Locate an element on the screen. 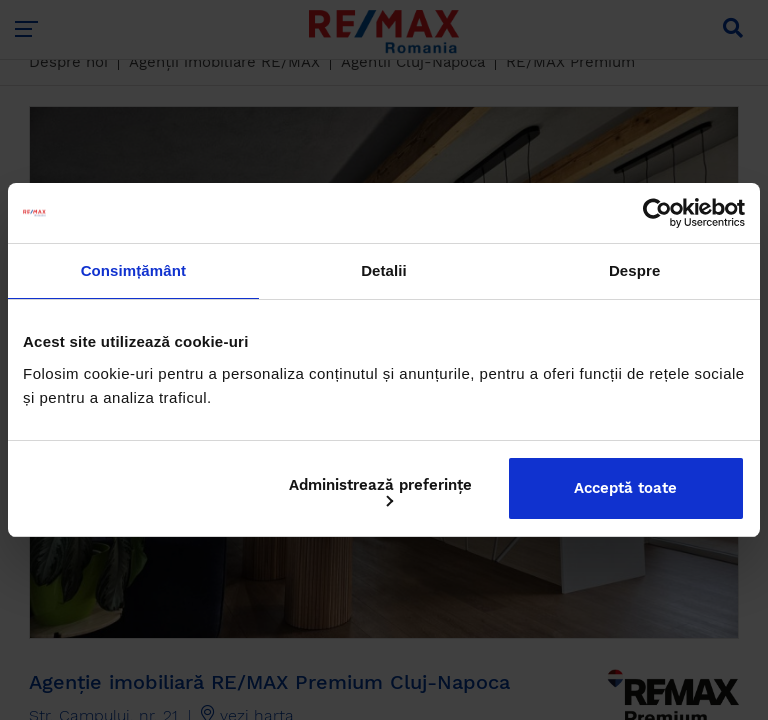 The width and height of the screenshot is (768, 720). Administrează preferințe is located at coordinates (380, 491).